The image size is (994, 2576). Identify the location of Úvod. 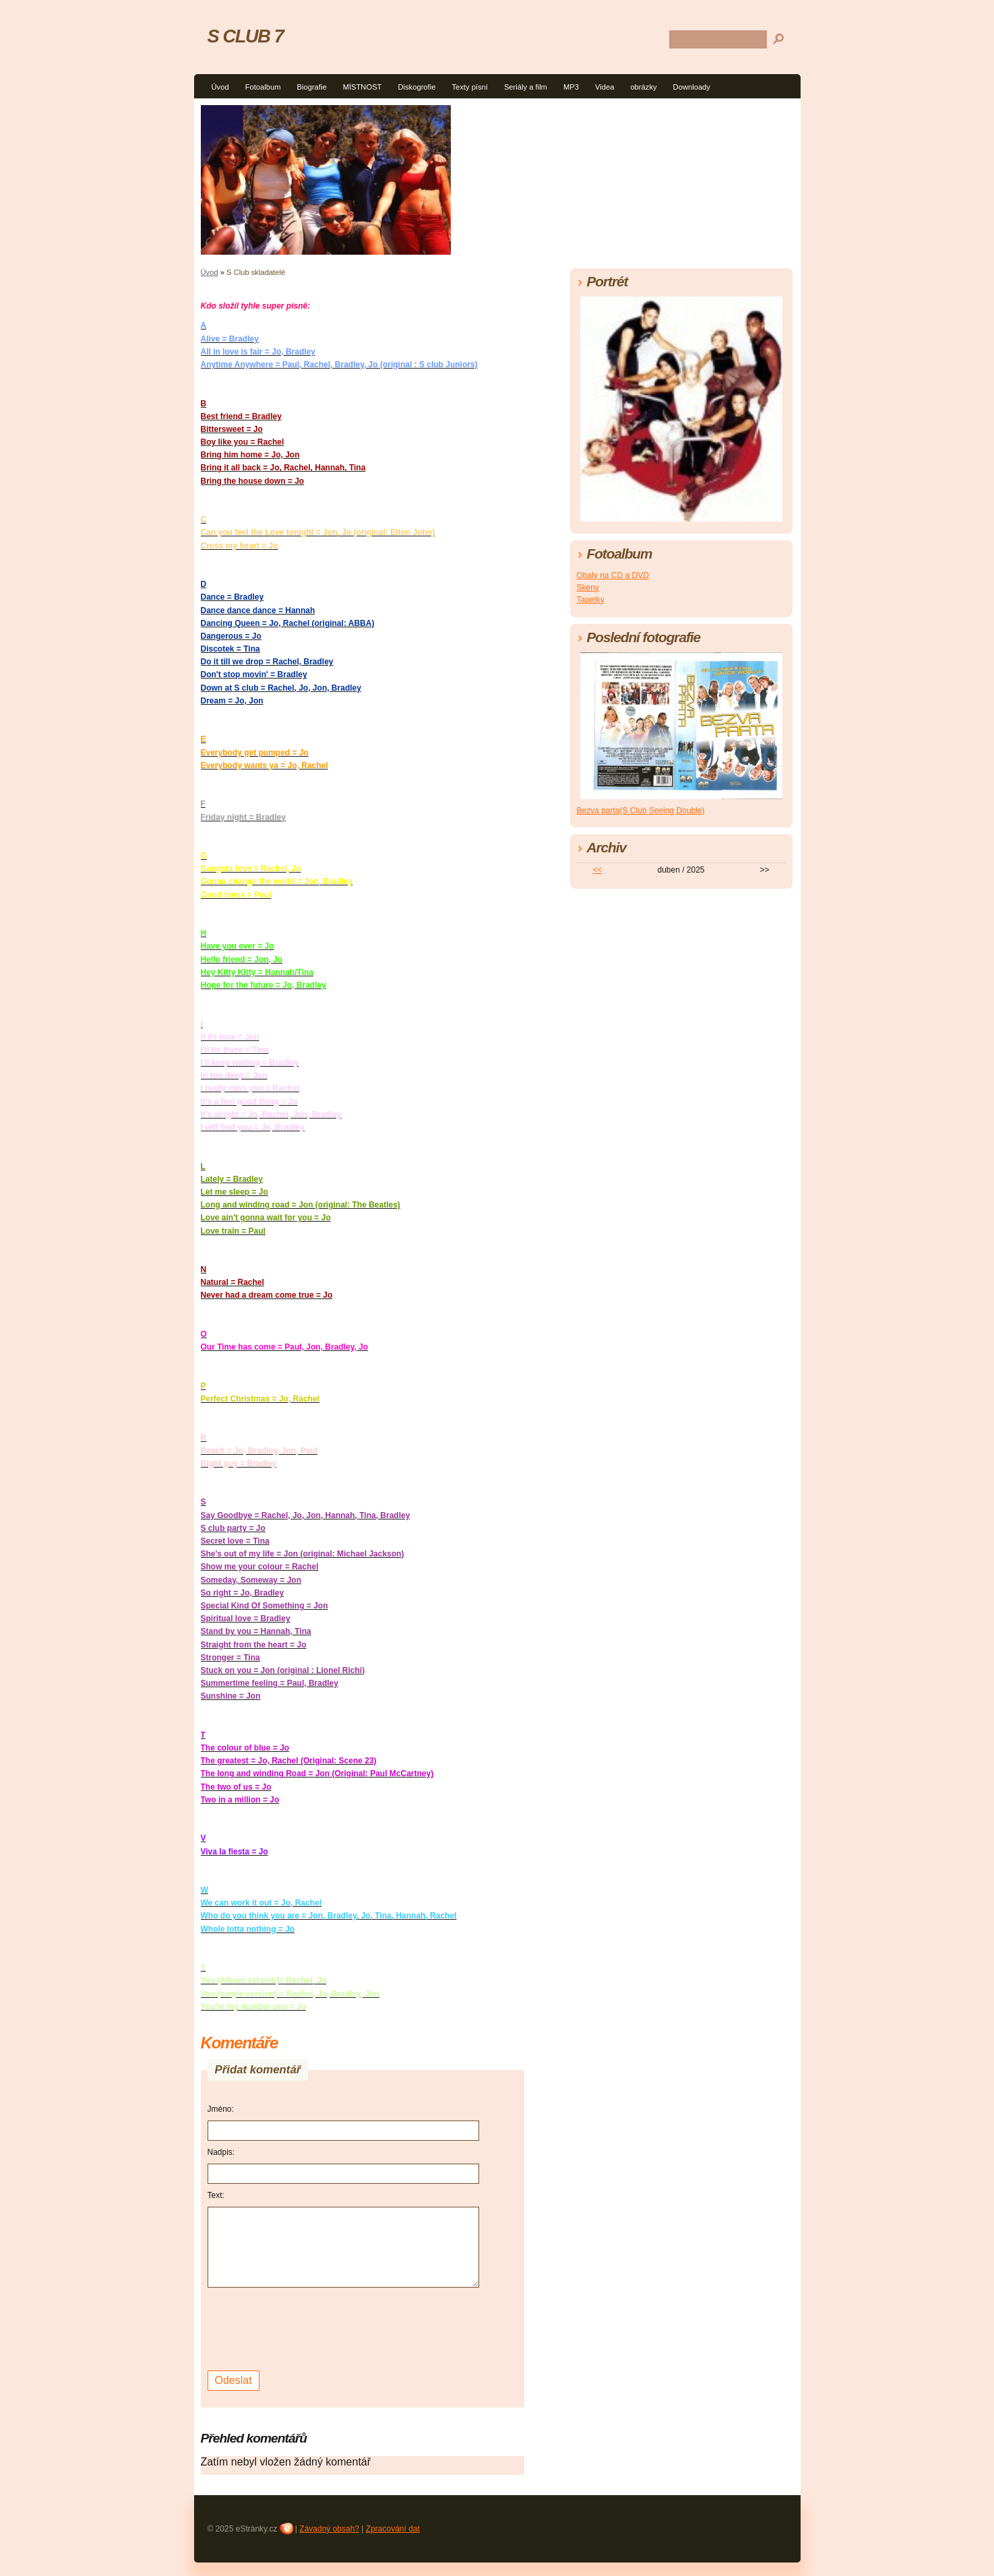
(220, 87).